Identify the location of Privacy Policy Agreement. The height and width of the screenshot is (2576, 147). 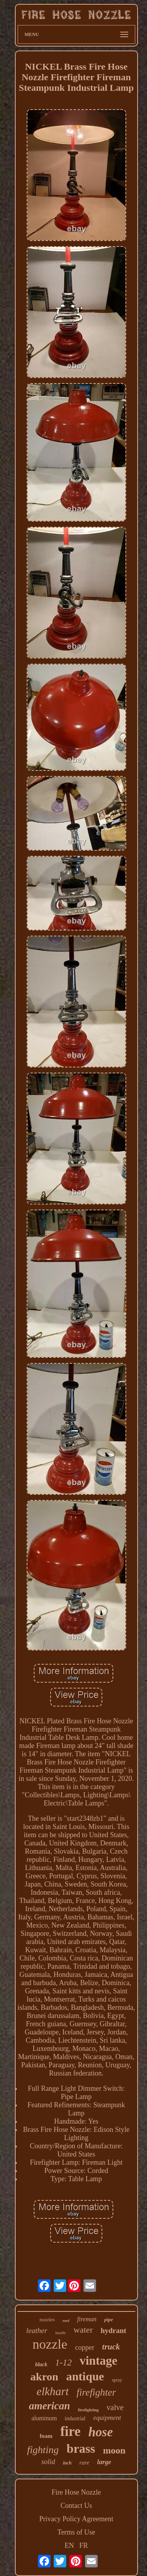
(76, 2519).